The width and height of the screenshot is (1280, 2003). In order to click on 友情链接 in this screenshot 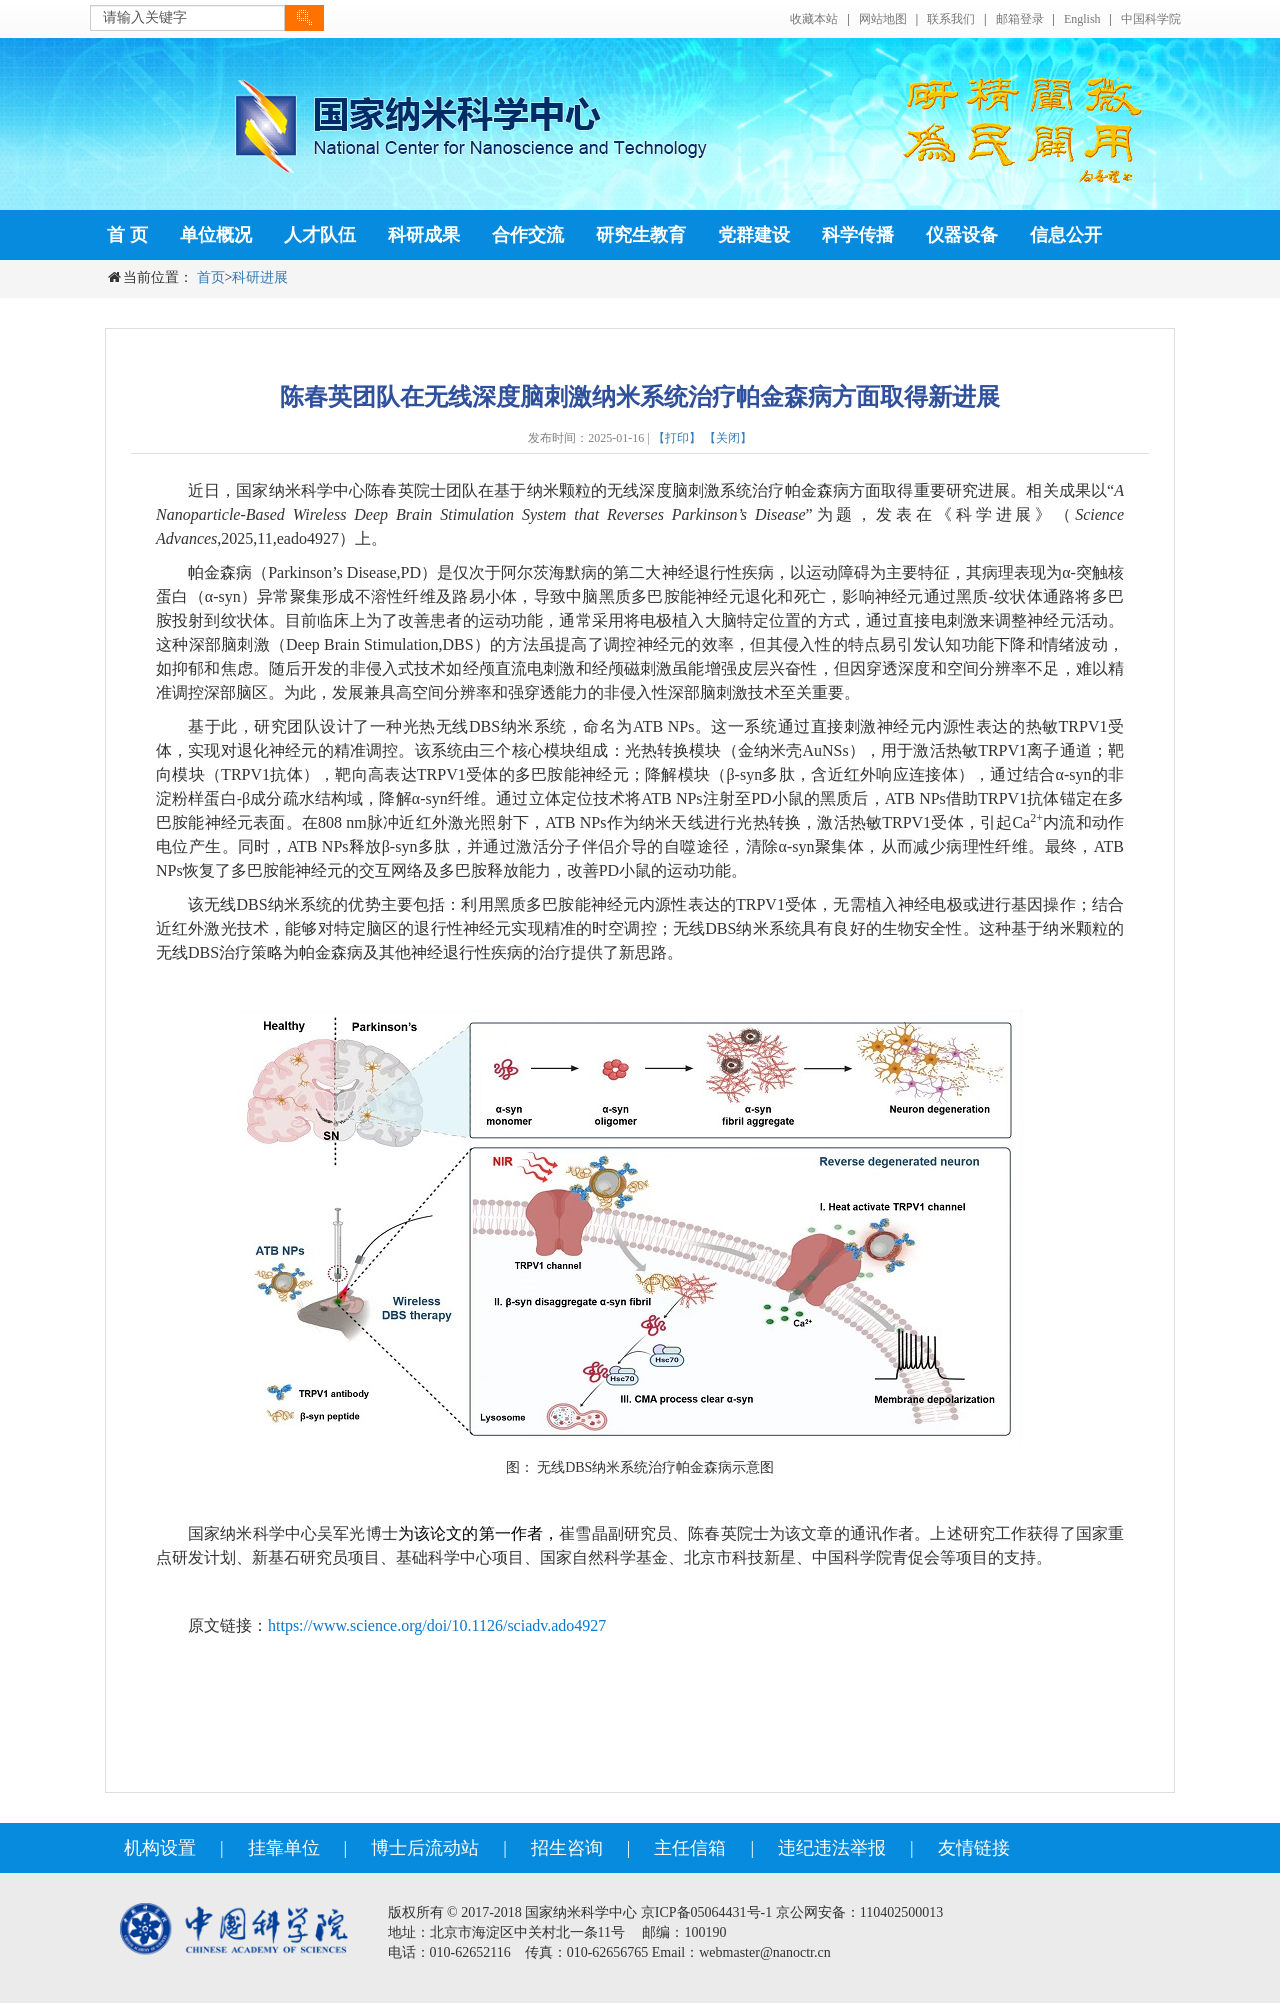, I will do `click(974, 1848)`.